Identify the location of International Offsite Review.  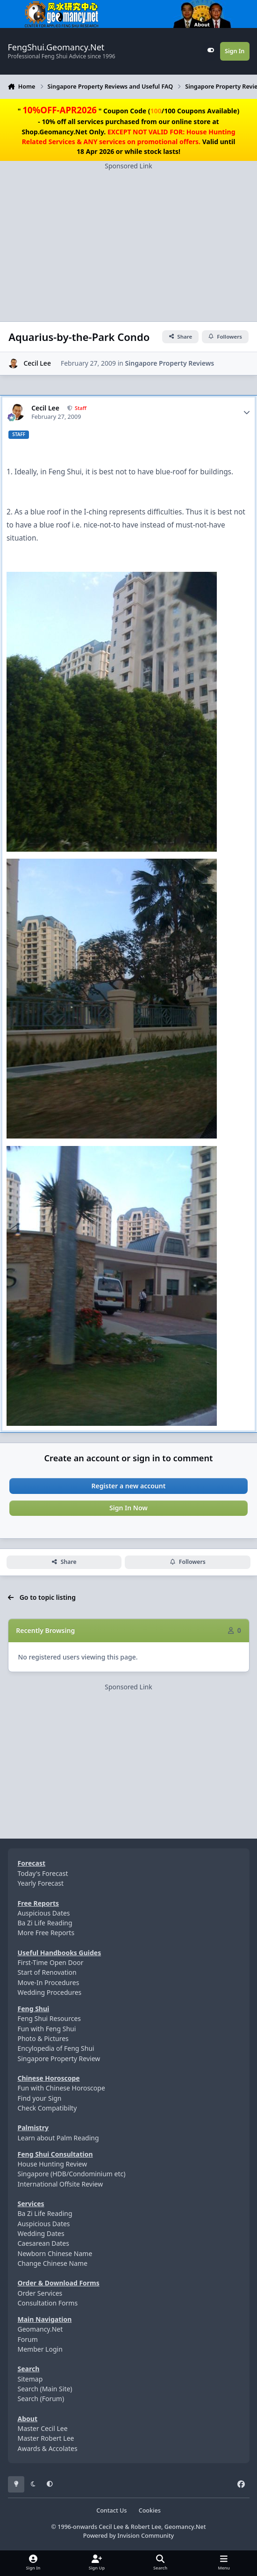
(60, 2184).